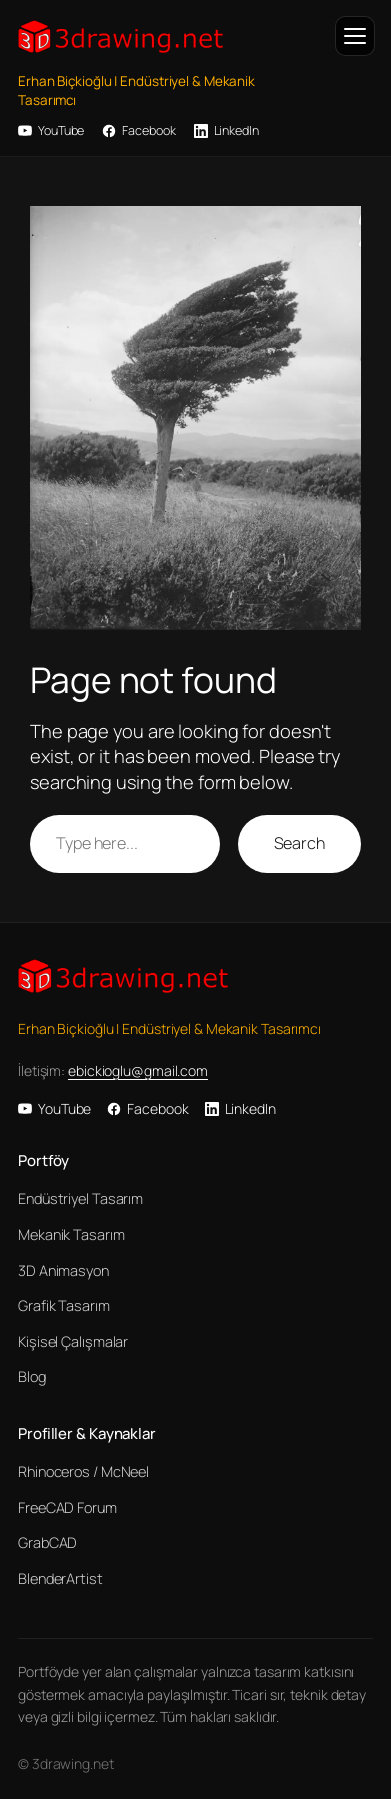 The width and height of the screenshot is (391, 1799). I want to click on Kişisel Çalışmalar, so click(73, 1341).